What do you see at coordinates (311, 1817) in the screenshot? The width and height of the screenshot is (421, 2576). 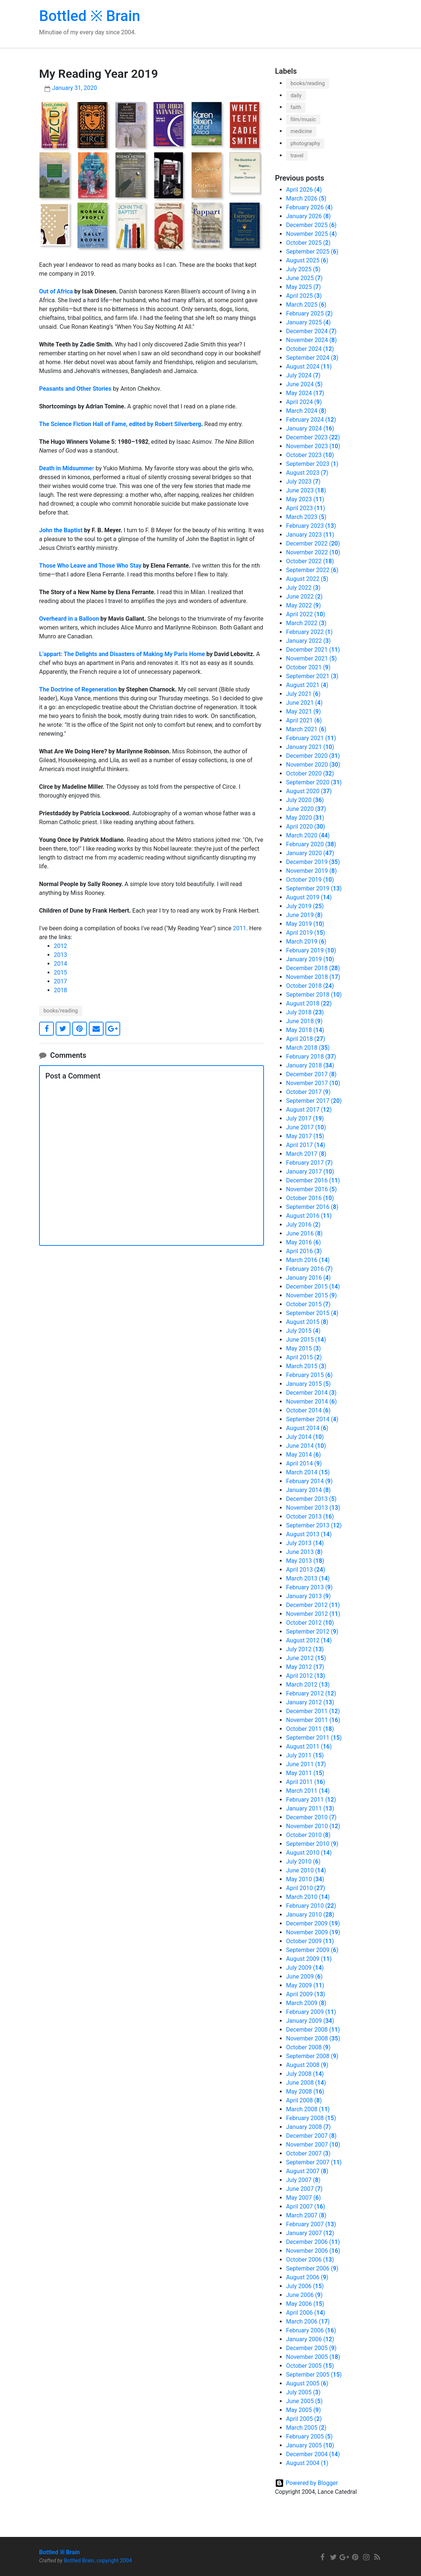 I see `December 2010` at bounding box center [311, 1817].